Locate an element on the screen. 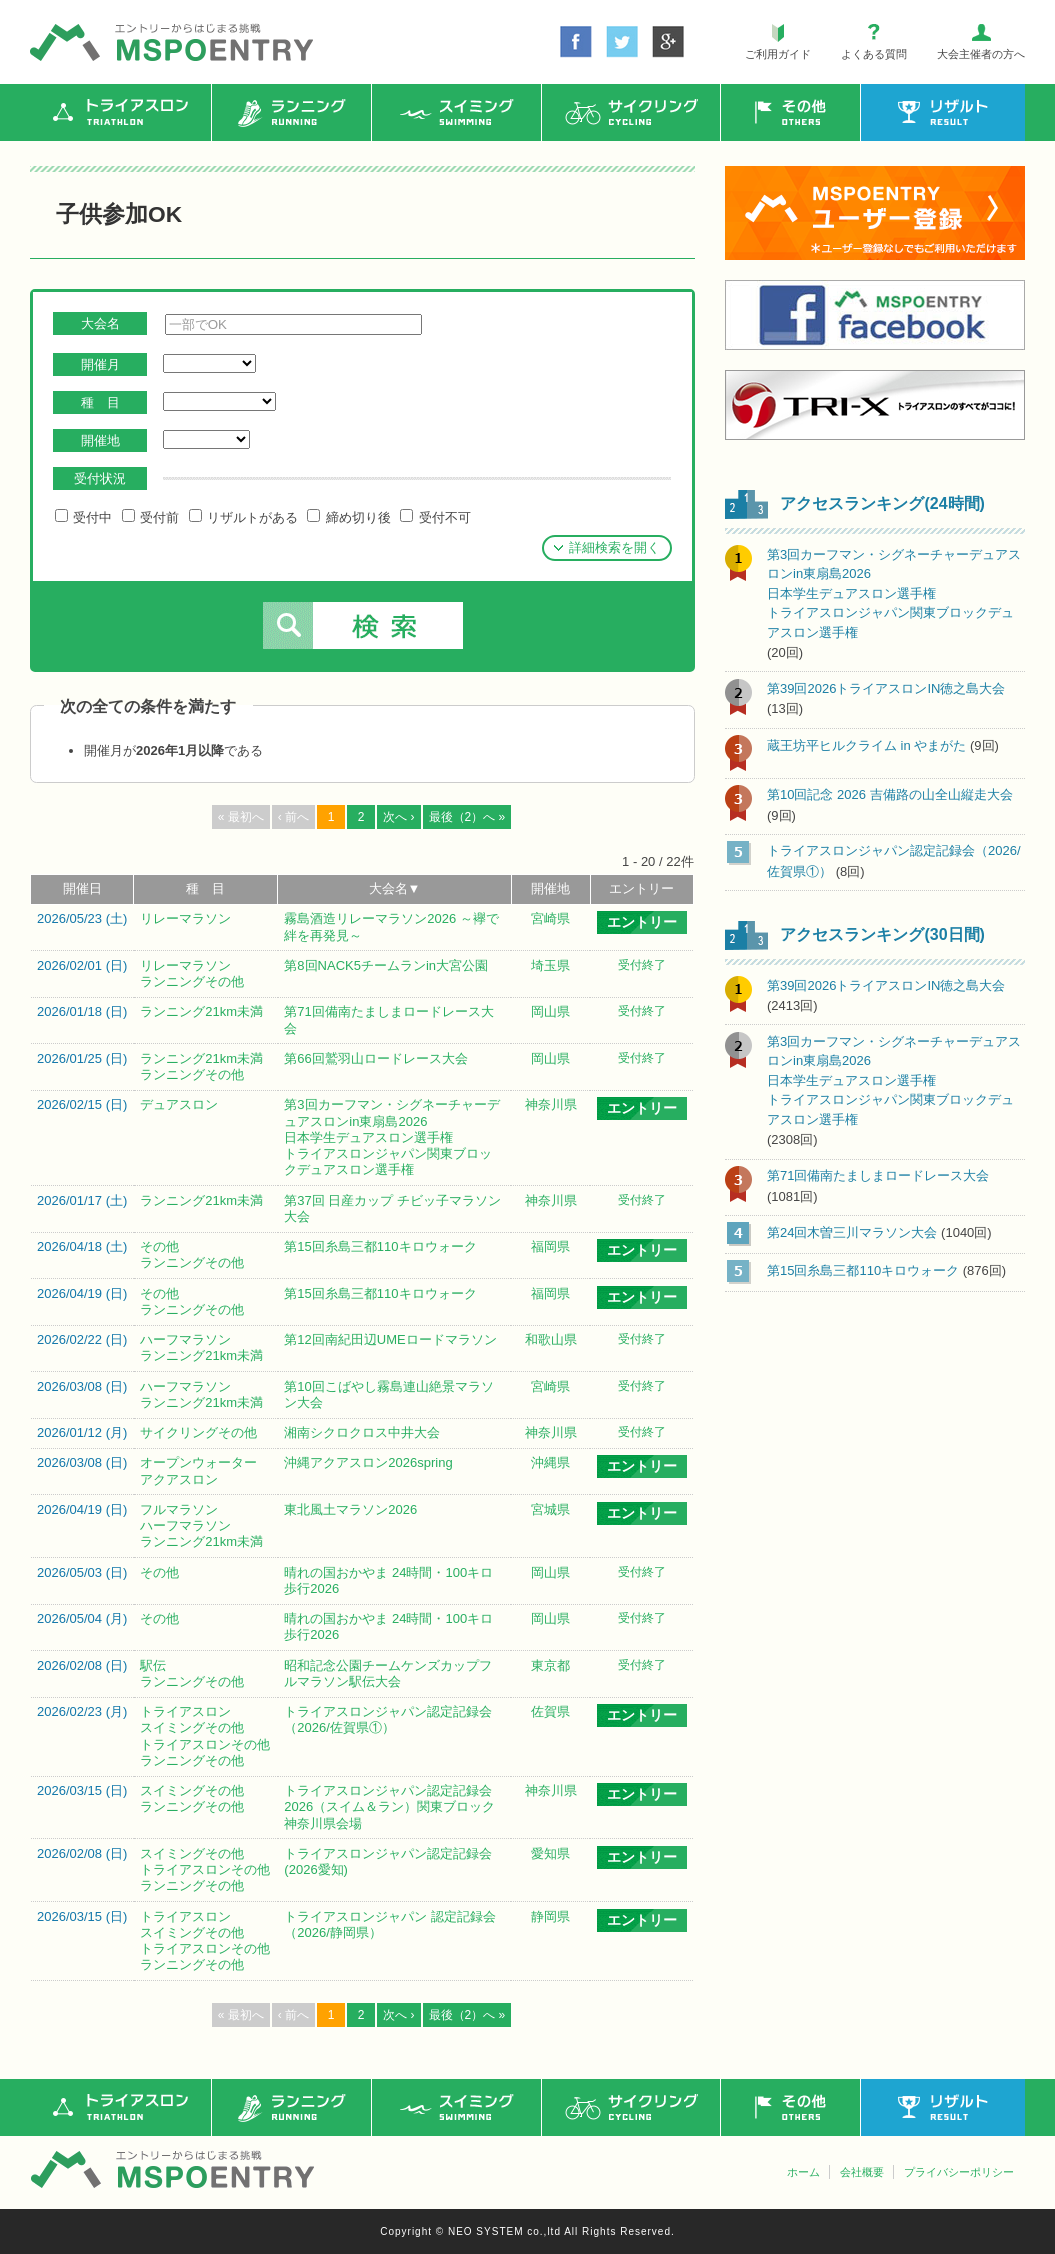 This screenshot has width=1055, height=2254. デュアスロン is located at coordinates (179, 1104).